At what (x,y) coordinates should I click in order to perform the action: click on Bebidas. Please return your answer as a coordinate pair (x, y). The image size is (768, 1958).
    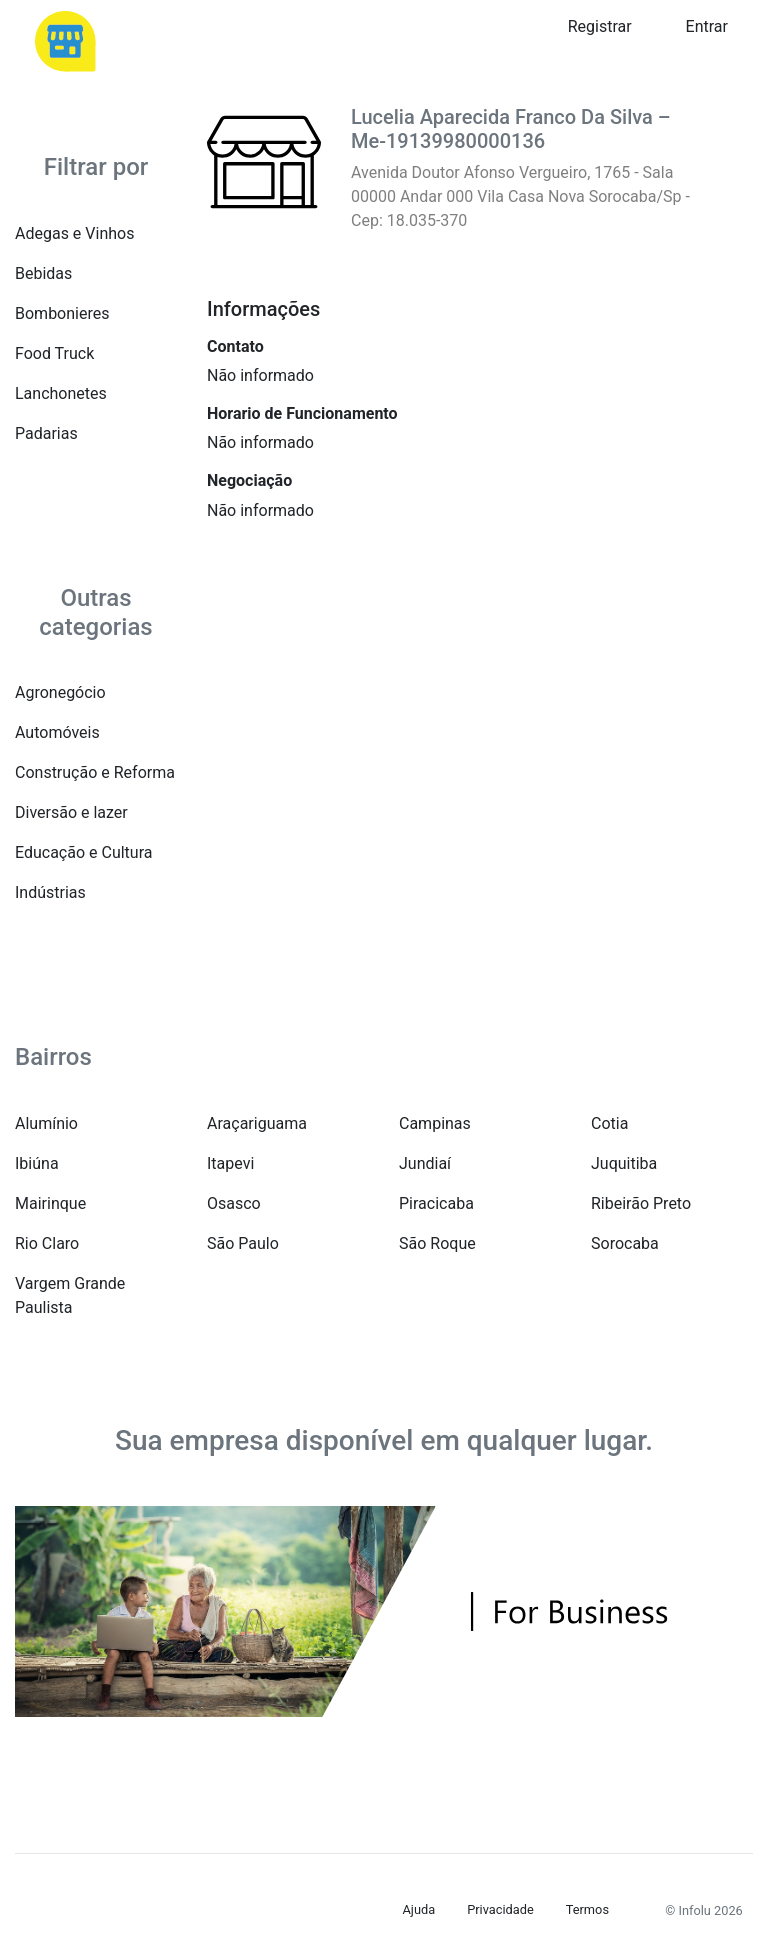
    Looking at the image, I should click on (43, 273).